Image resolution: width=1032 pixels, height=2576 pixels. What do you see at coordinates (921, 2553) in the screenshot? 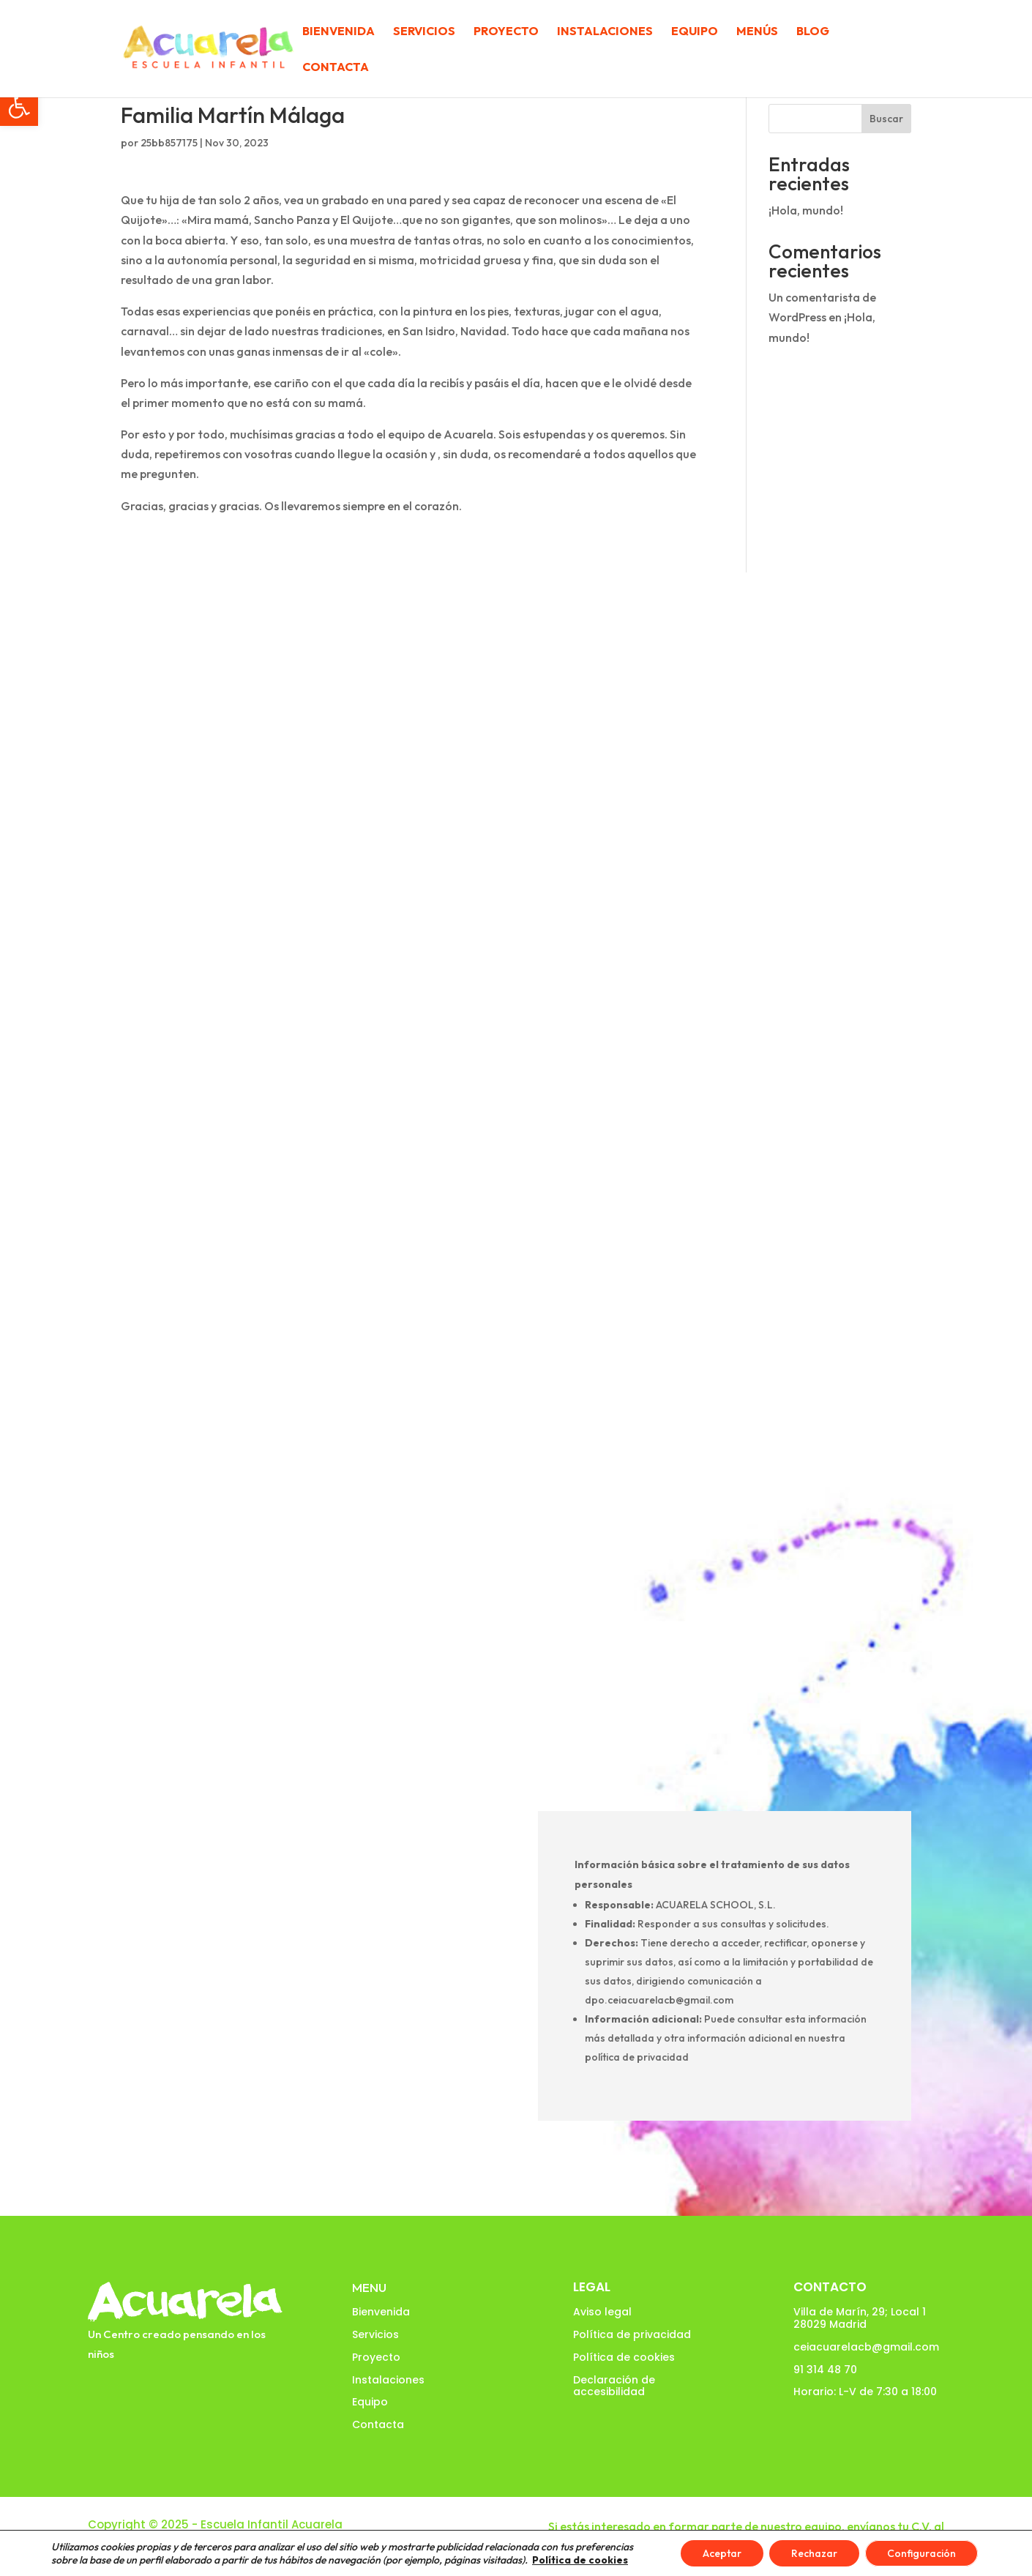
I see `Configuración` at bounding box center [921, 2553].